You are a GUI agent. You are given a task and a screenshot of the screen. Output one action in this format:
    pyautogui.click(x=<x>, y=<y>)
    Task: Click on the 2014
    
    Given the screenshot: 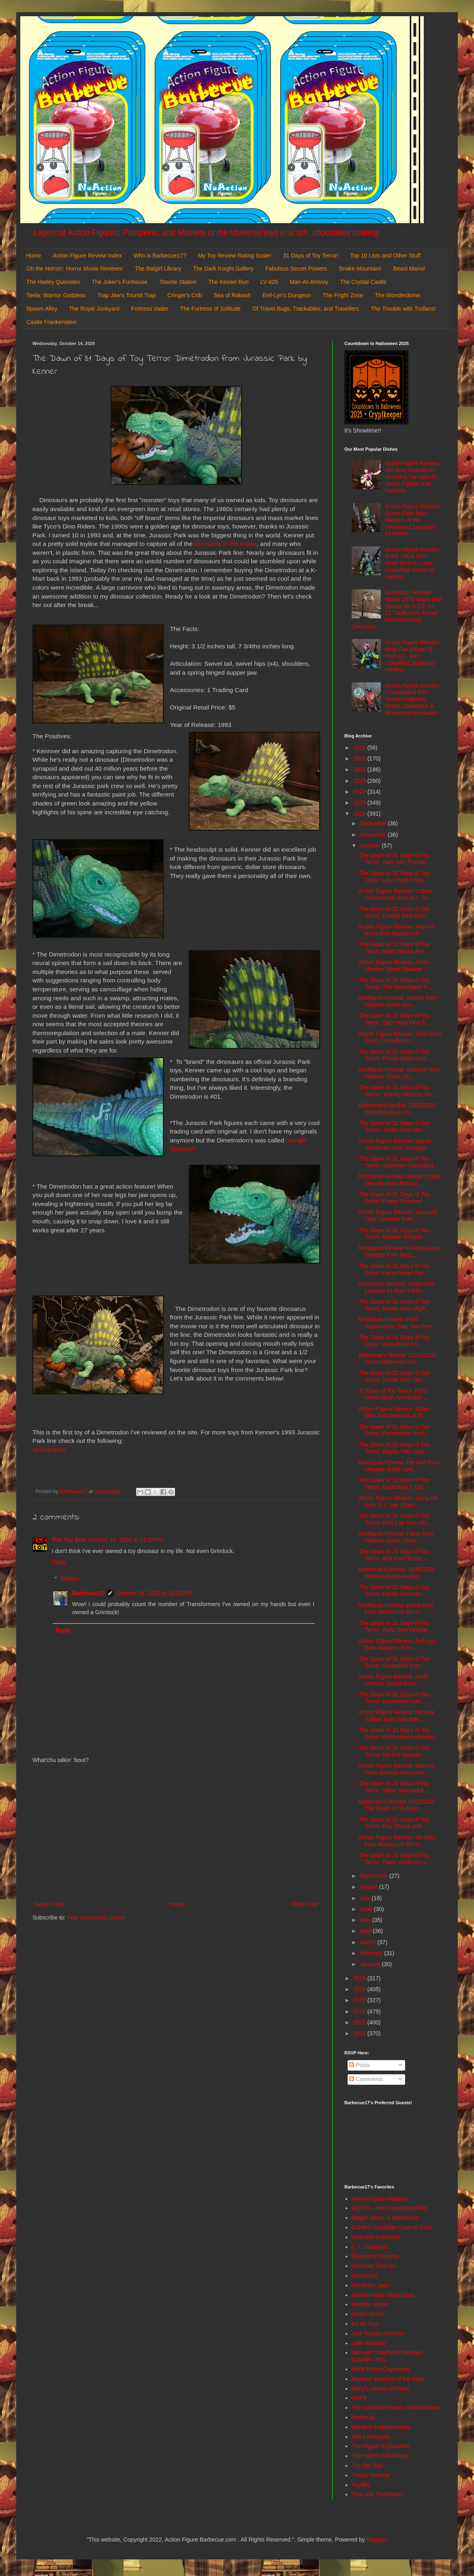 What is the action you would take?
    pyautogui.click(x=360, y=2033)
    